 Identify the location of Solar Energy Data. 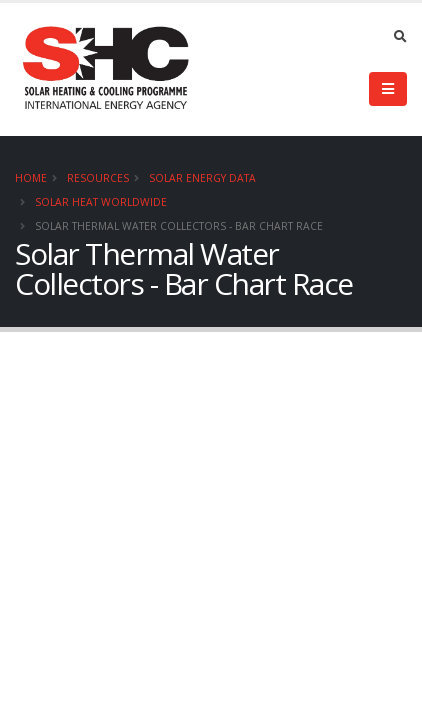
(202, 178).